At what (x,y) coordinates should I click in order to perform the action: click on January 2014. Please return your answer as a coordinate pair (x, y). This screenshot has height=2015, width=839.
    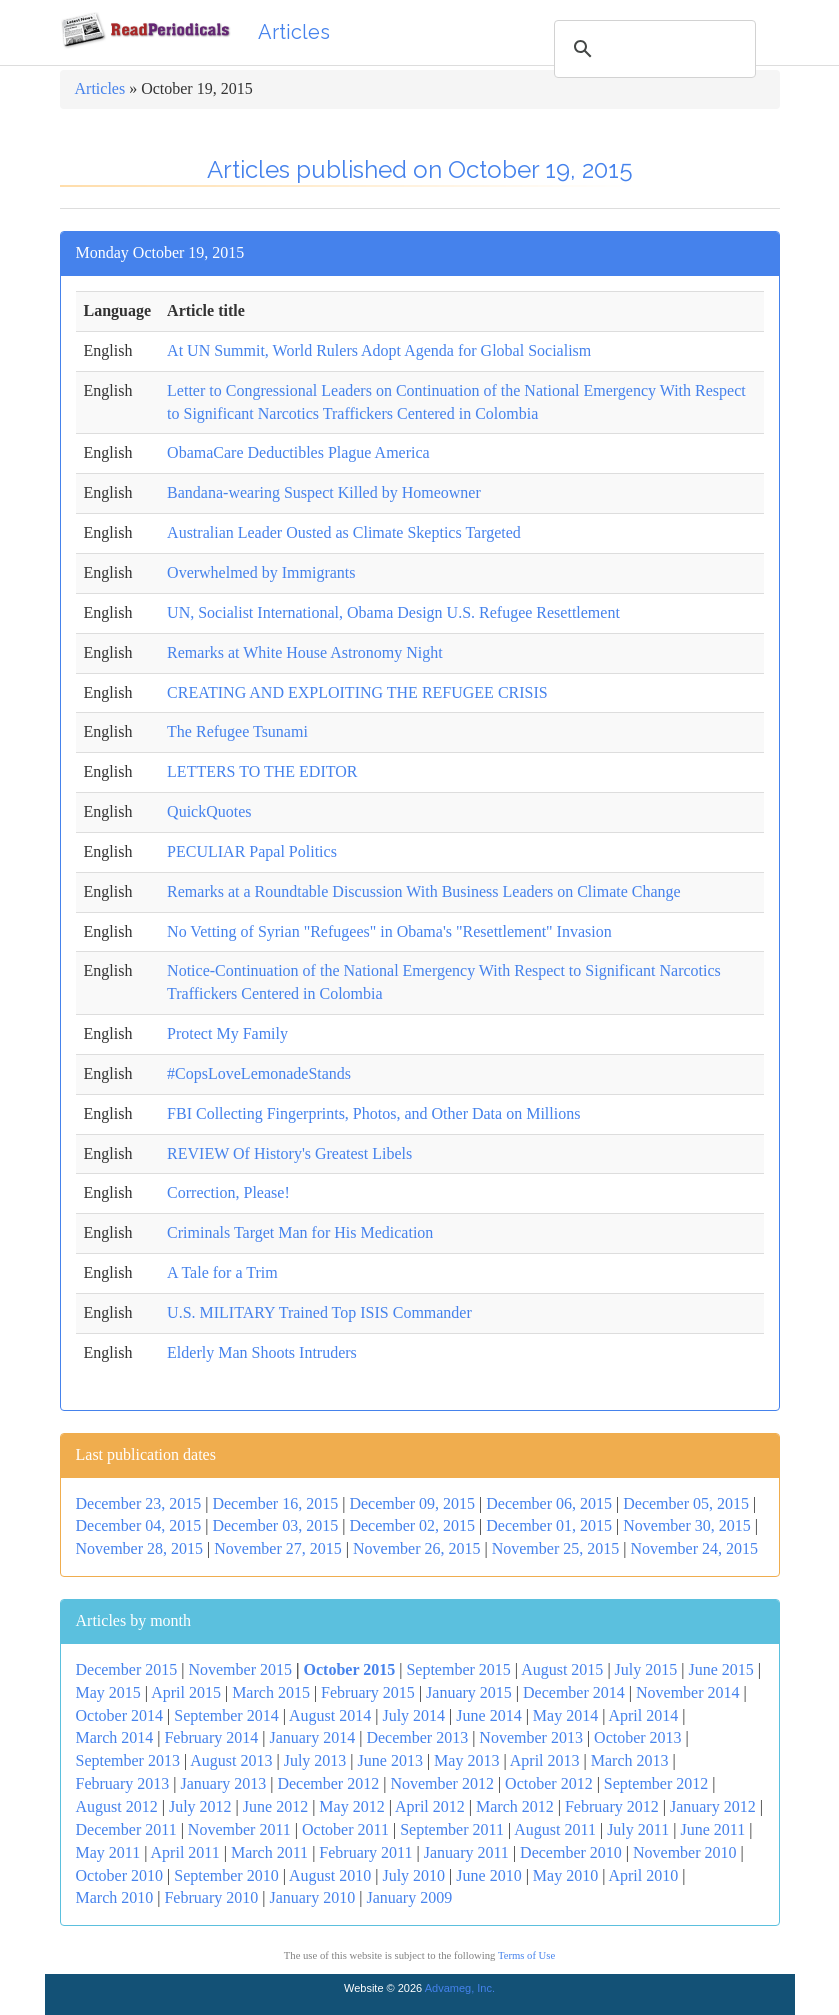
    Looking at the image, I should click on (312, 1737).